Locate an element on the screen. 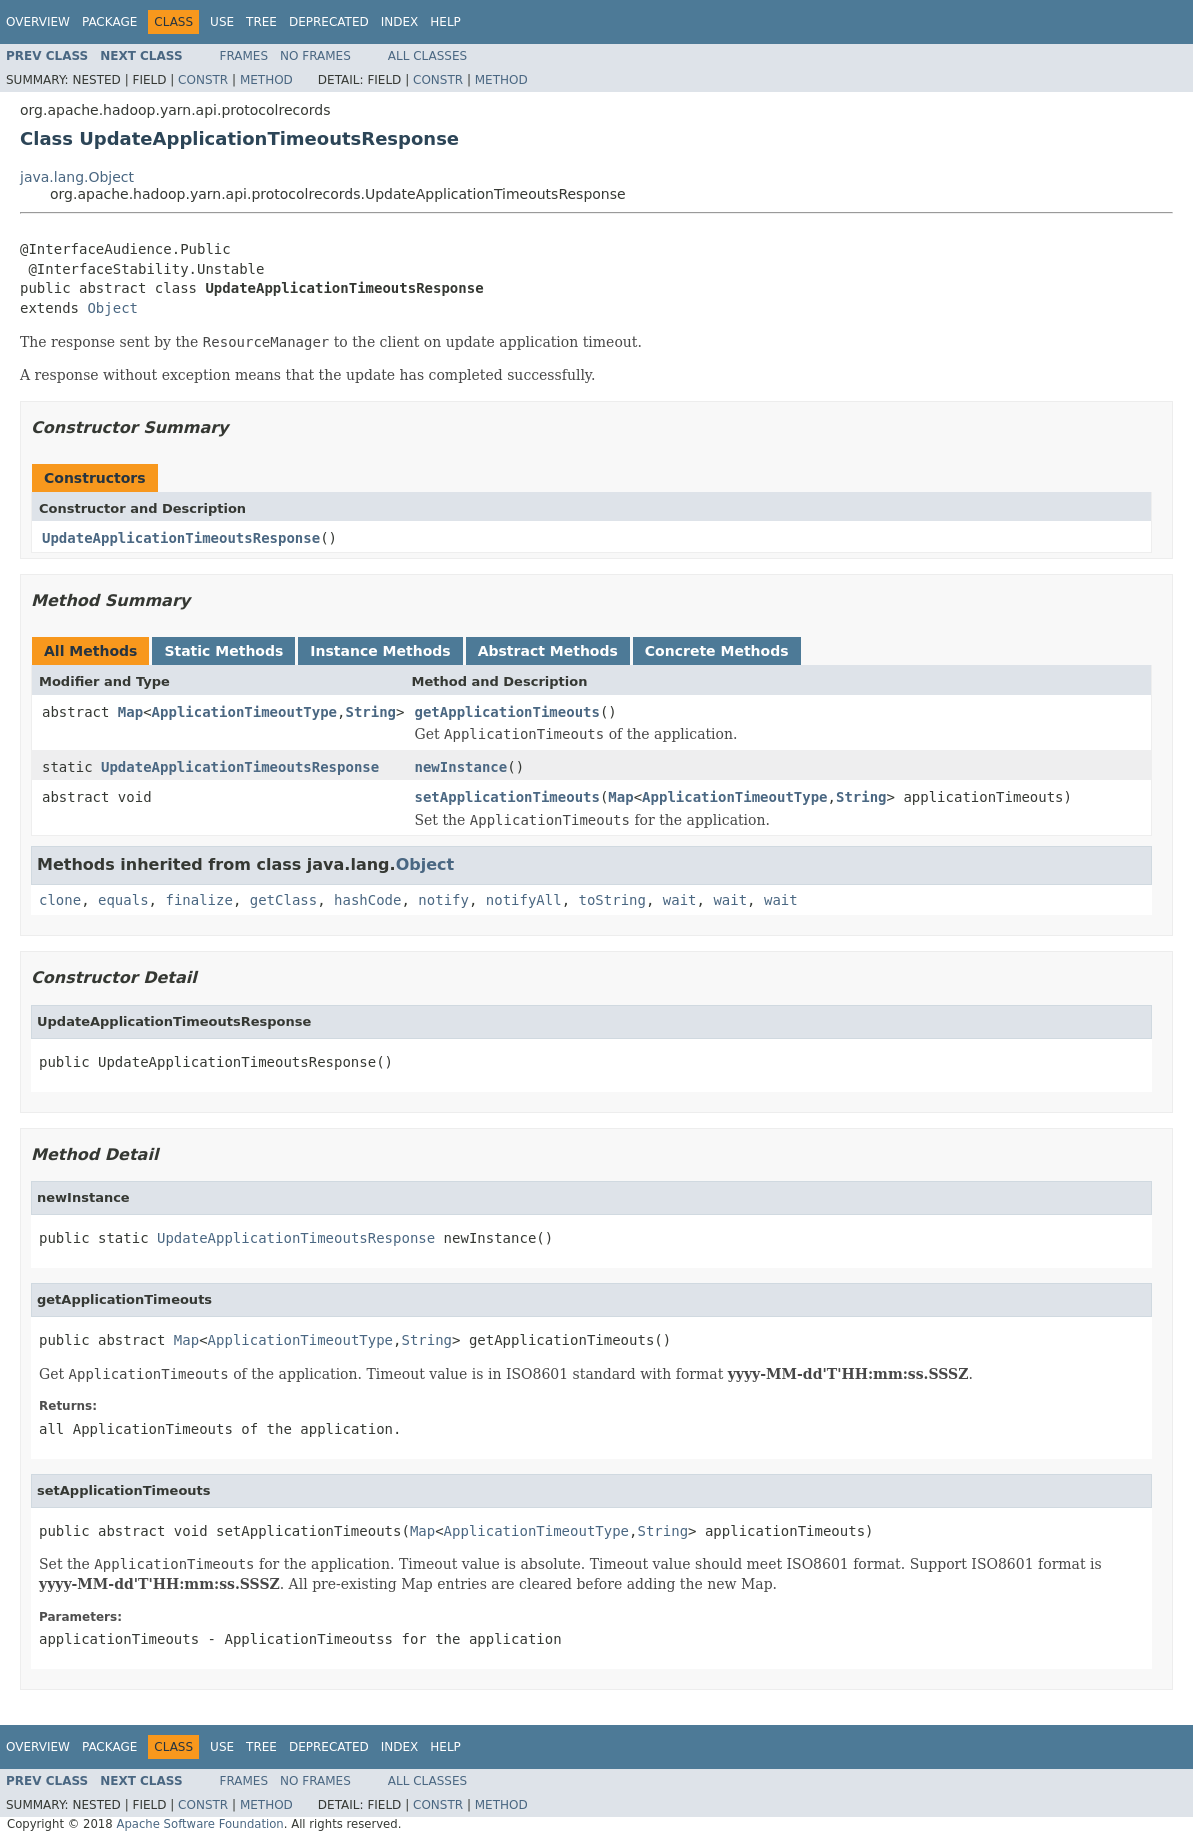  Apache Software Foundation is located at coordinates (199, 1824).